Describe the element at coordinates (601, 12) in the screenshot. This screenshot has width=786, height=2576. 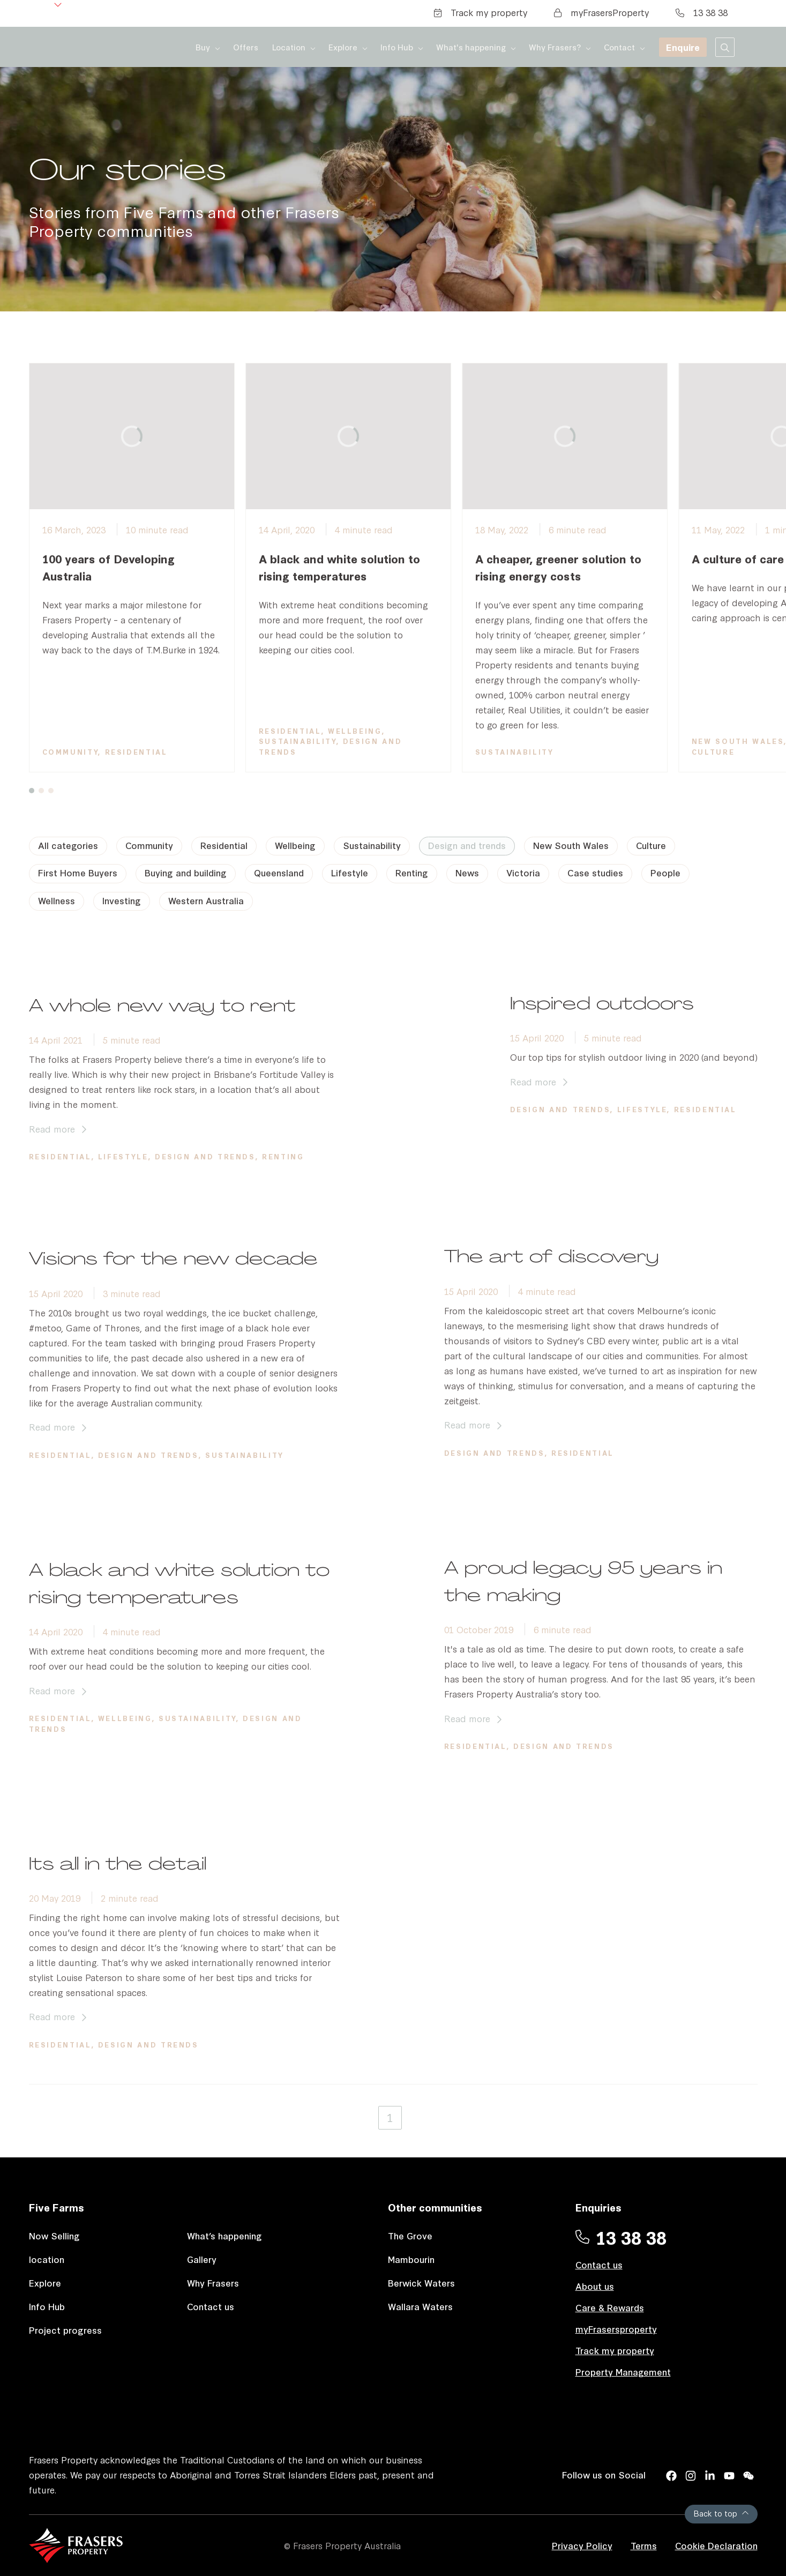
I see `myFrasersProperty` at that location.